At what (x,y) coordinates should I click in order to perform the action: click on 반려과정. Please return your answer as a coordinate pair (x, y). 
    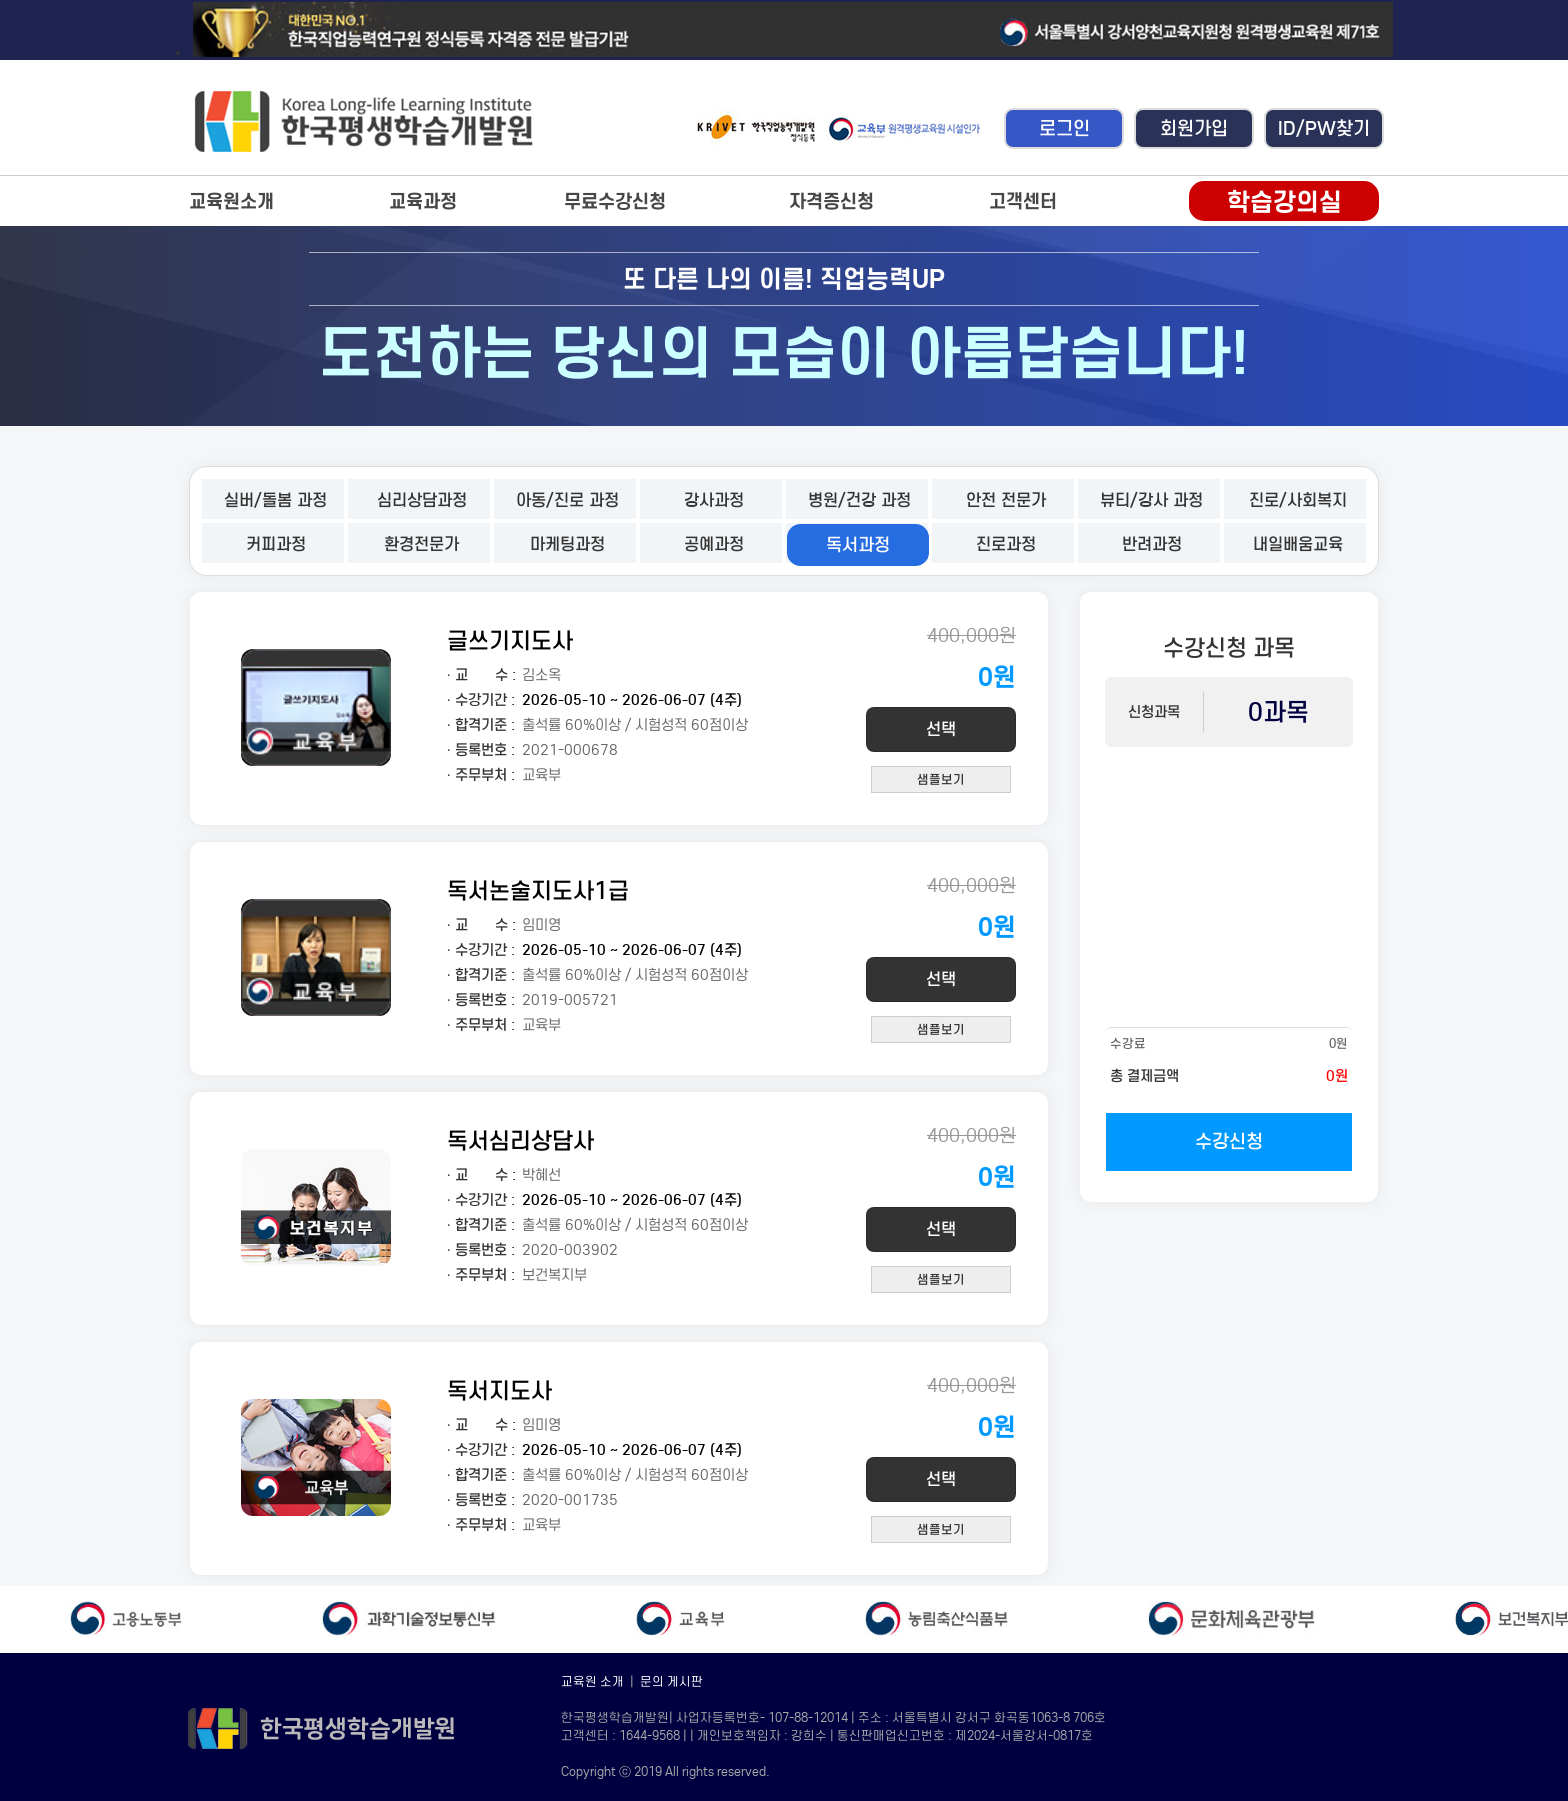
    Looking at the image, I should click on (1152, 544).